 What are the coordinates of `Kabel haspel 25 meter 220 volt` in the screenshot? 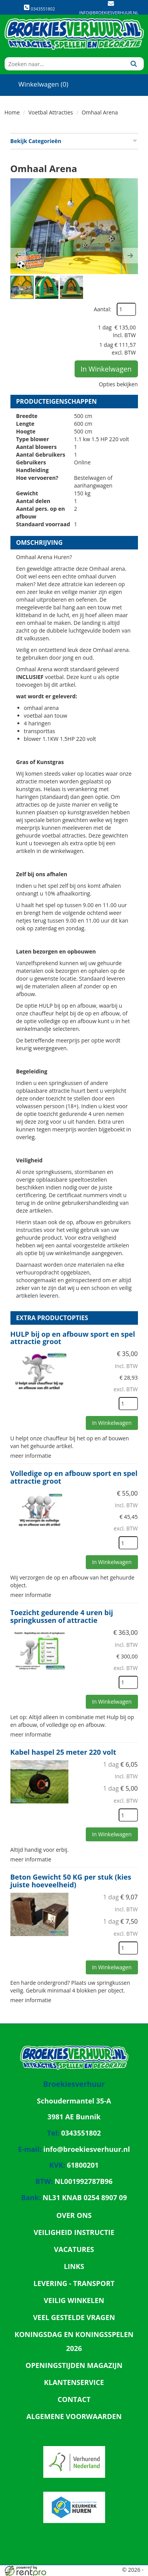 It's located at (63, 1752).